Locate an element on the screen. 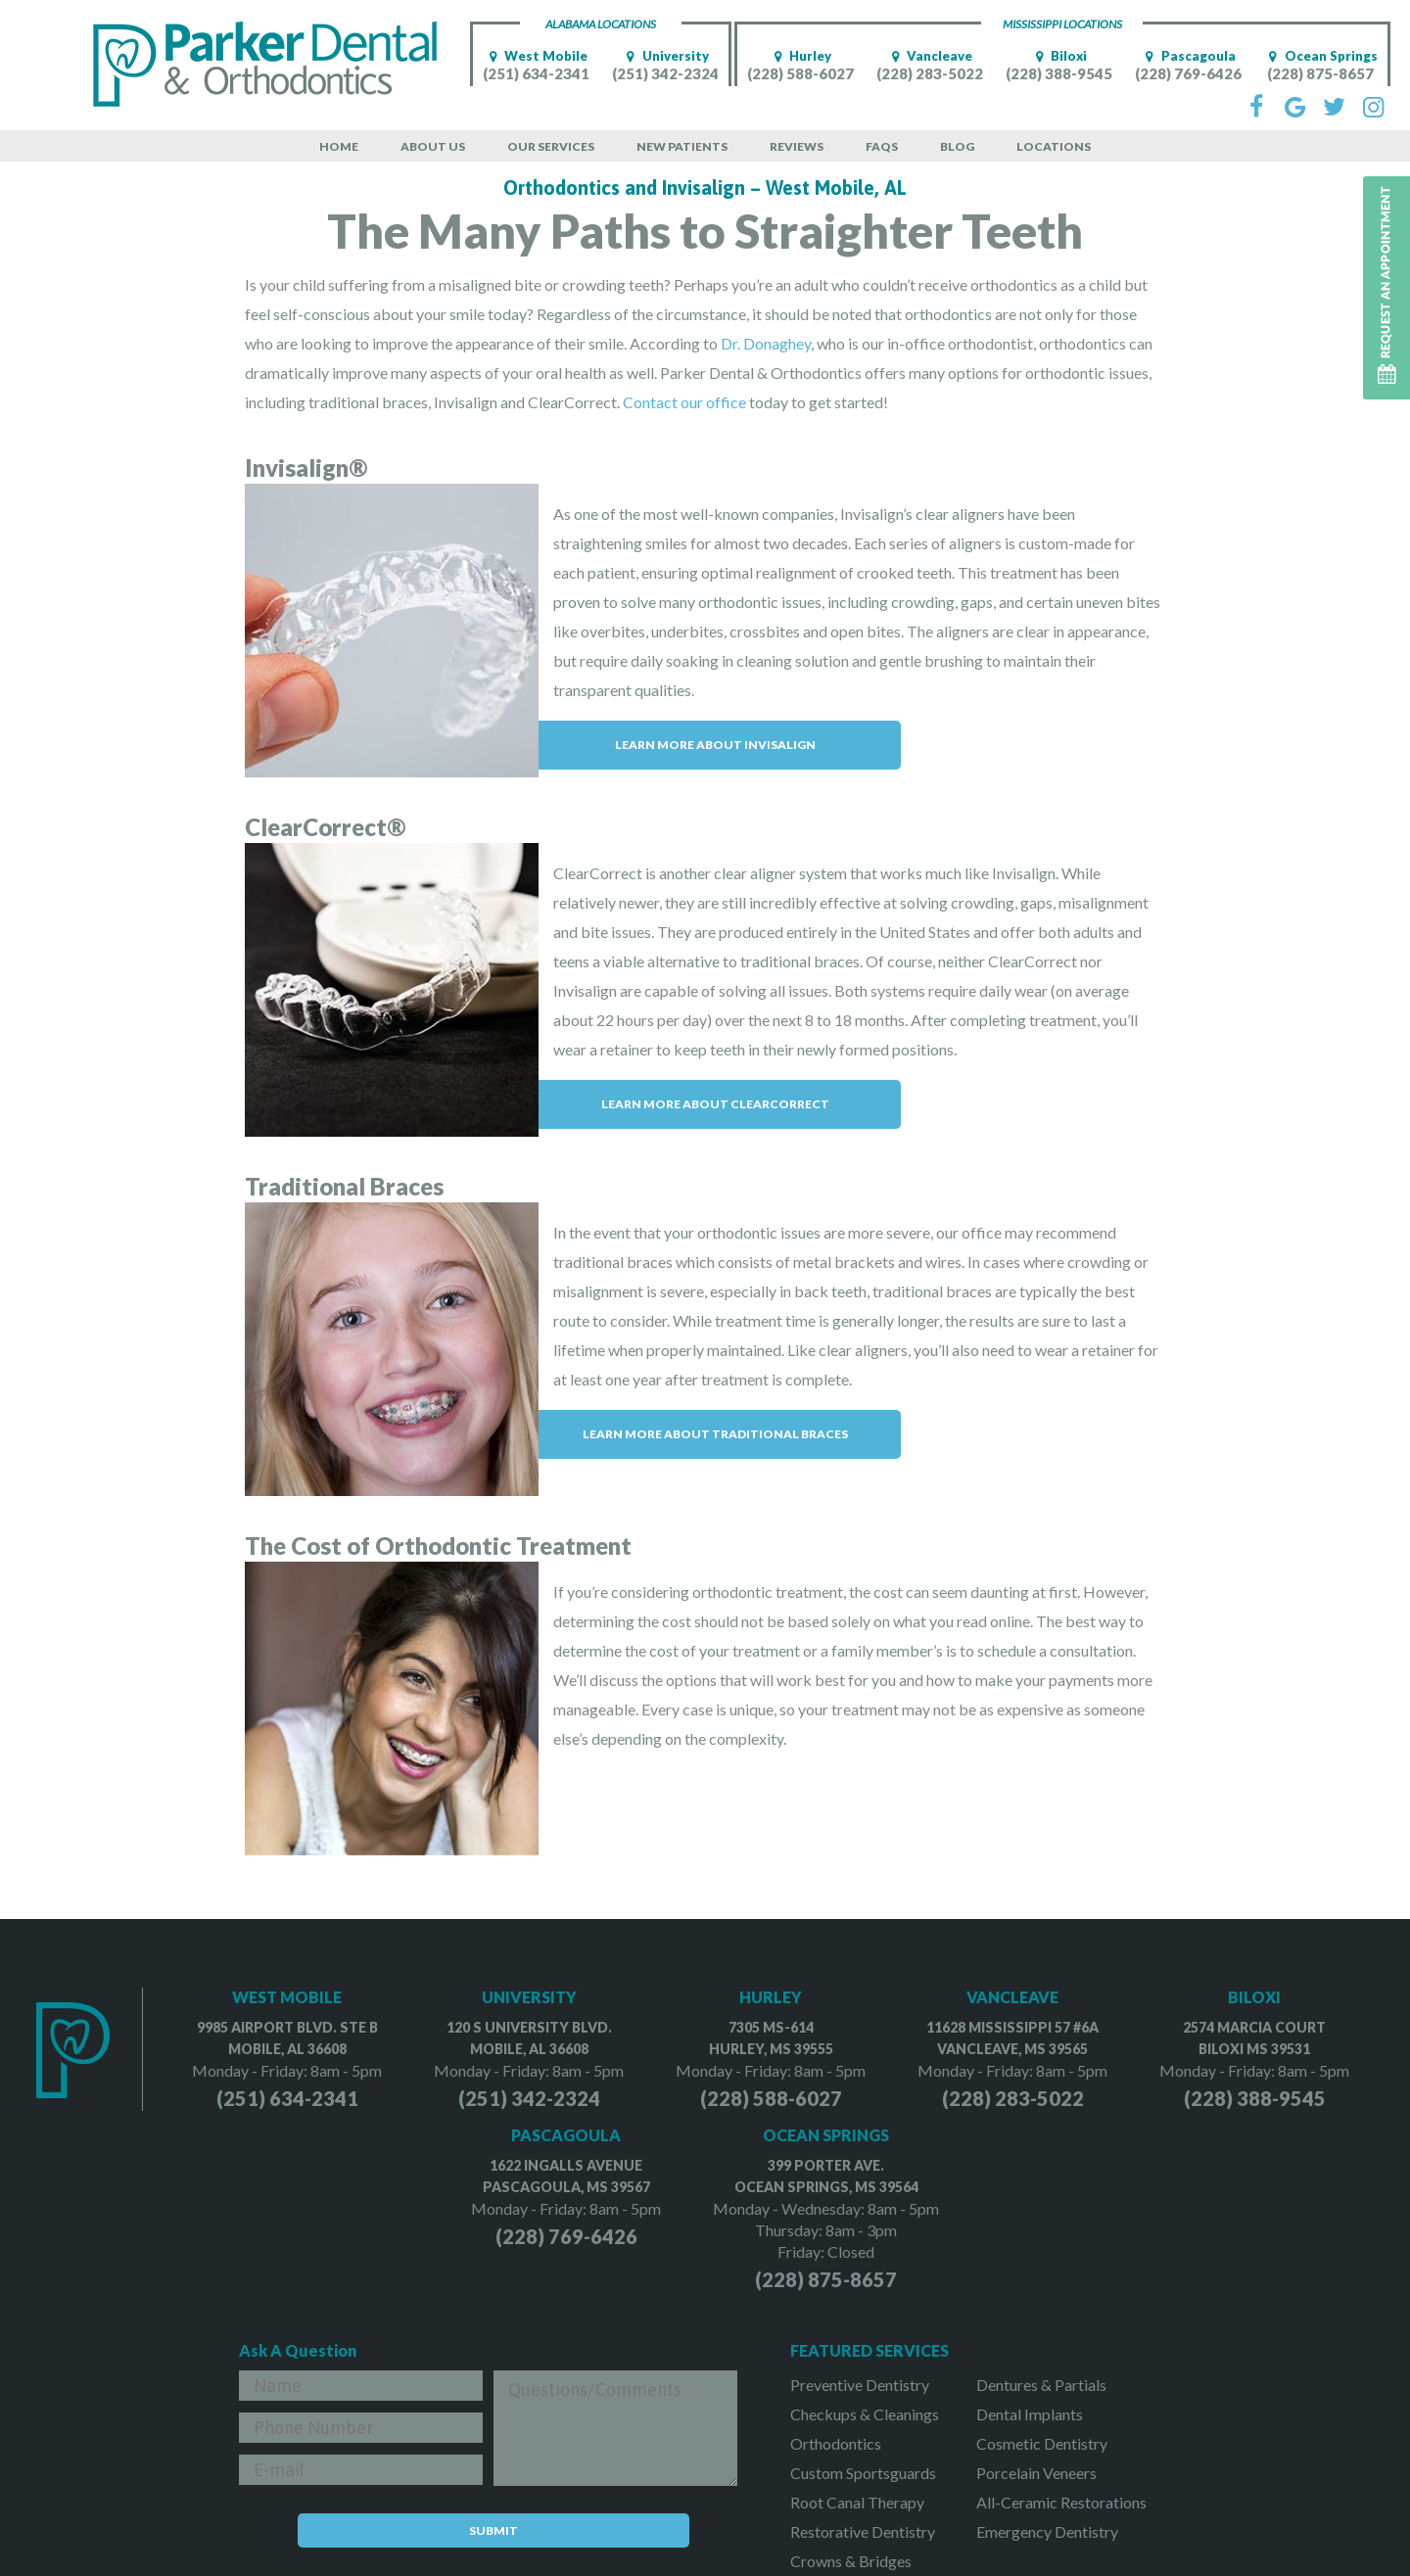 The height and width of the screenshot is (2576, 1410). New Patients is located at coordinates (682, 146).